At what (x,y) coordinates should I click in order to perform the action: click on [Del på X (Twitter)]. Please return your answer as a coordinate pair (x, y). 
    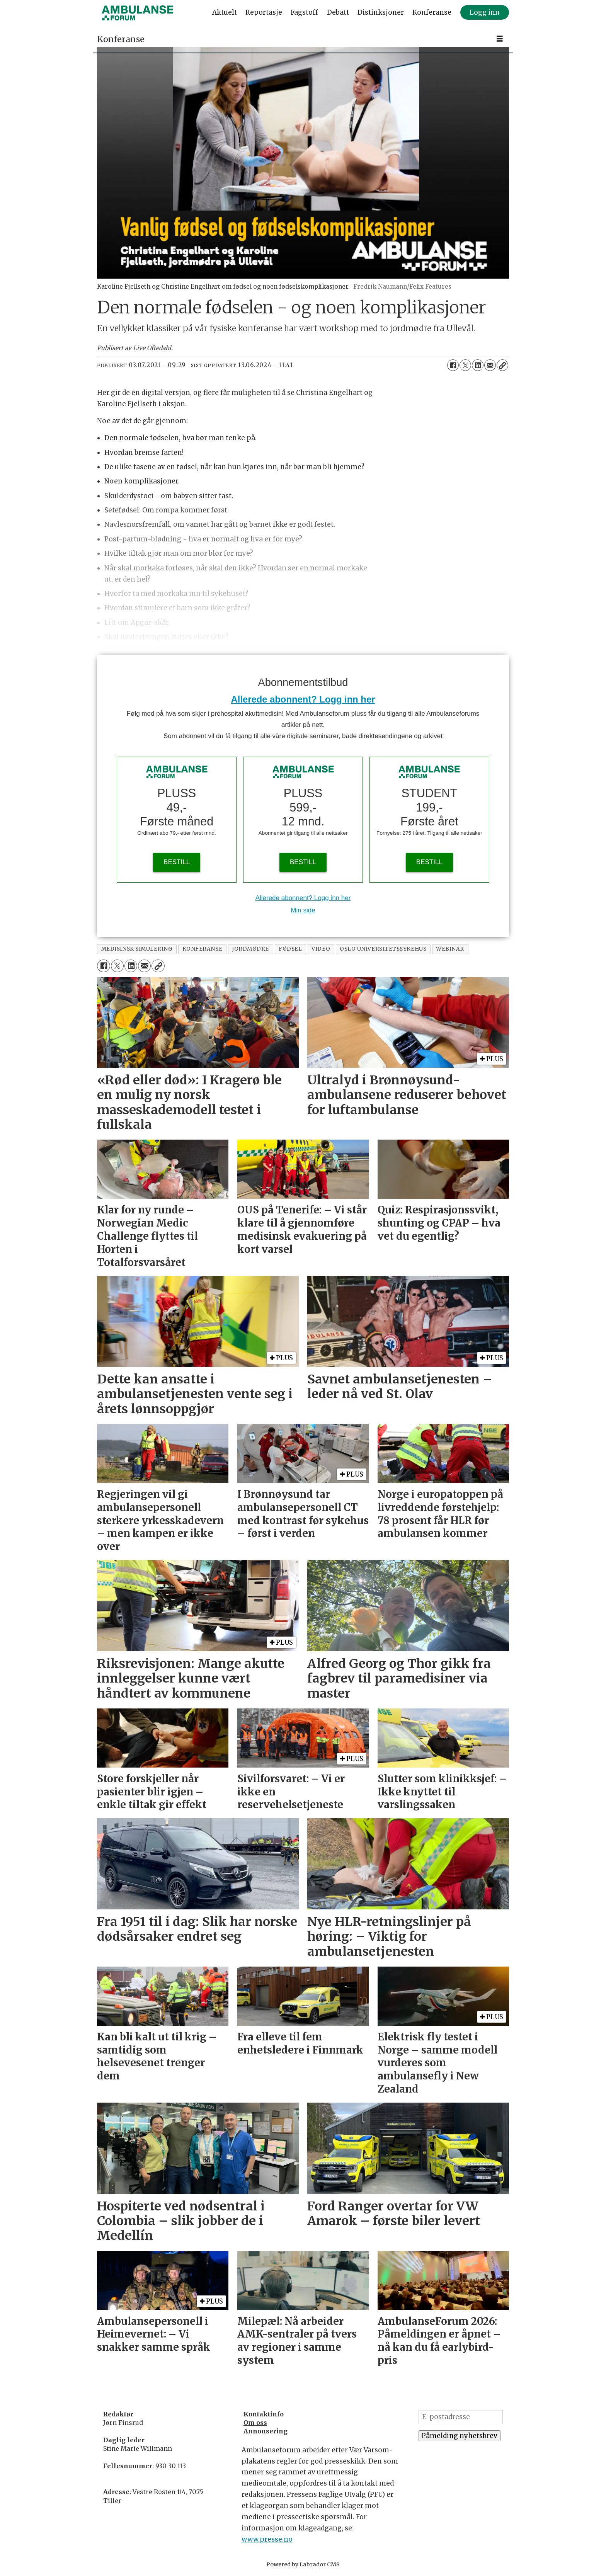
    Looking at the image, I should click on (465, 365).